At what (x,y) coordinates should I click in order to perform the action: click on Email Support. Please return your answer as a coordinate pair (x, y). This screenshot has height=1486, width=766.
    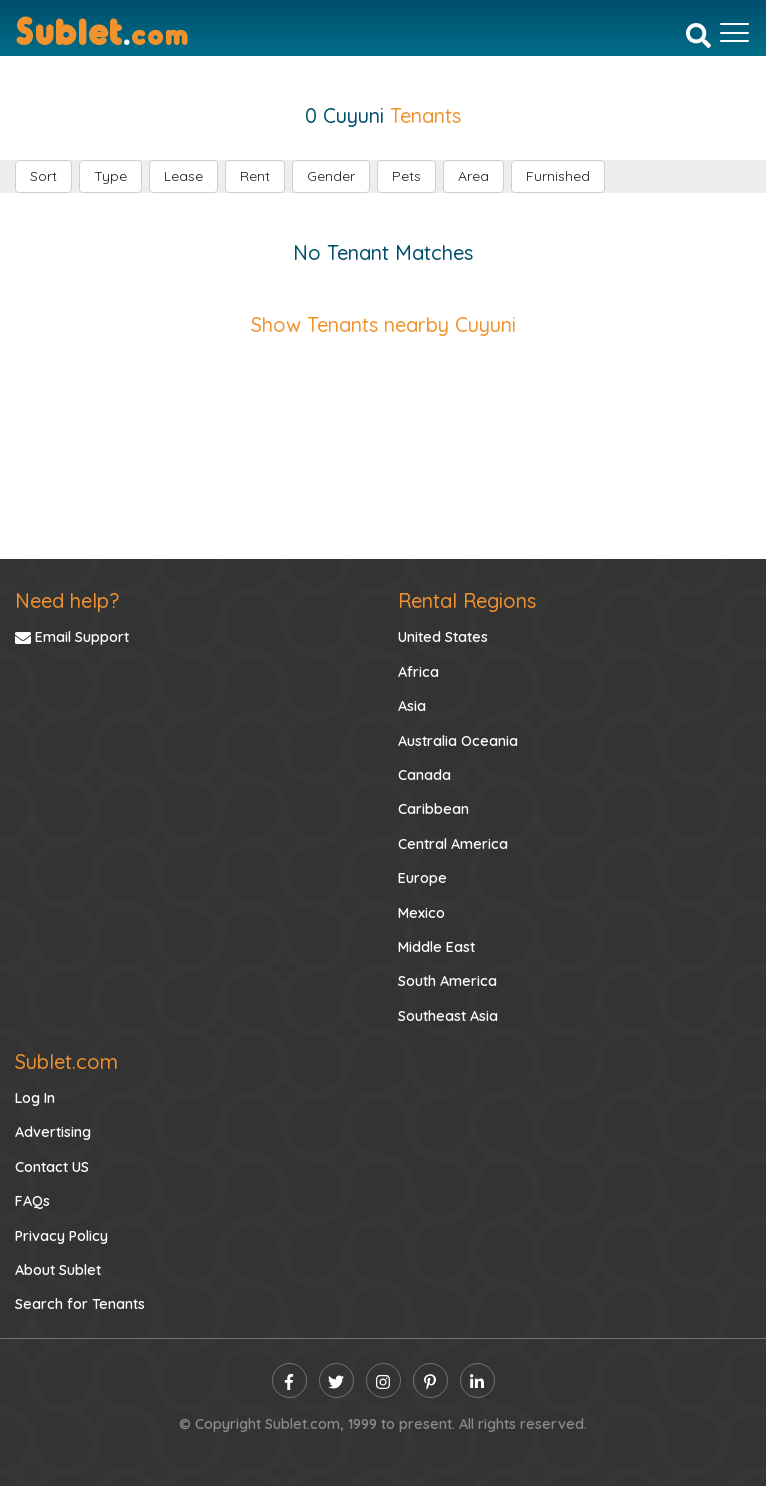
    Looking at the image, I should click on (72, 637).